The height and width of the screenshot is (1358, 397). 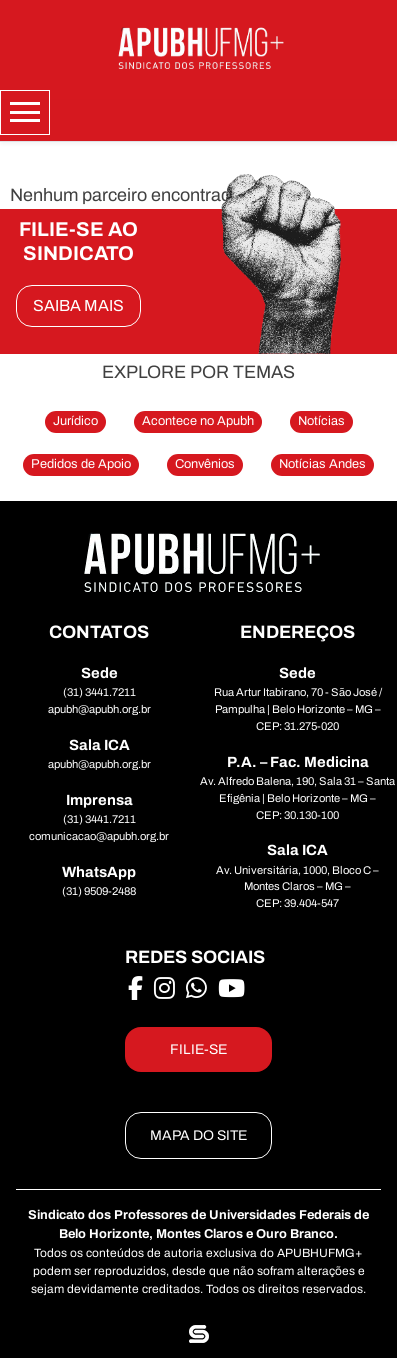 I want to click on Convênios, so click(x=205, y=464).